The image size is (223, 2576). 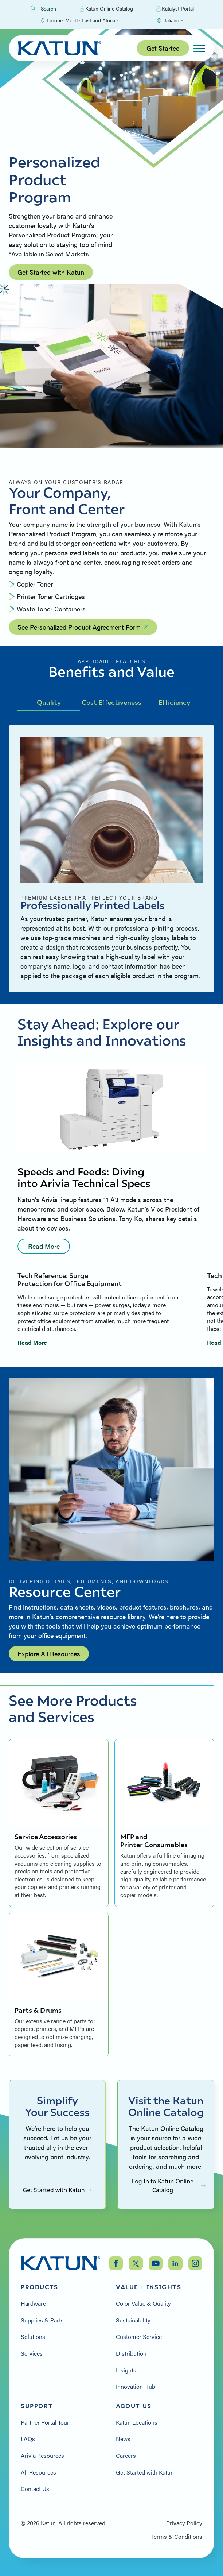 What do you see at coordinates (175, 8) in the screenshot?
I see `Katalyst Portal` at bounding box center [175, 8].